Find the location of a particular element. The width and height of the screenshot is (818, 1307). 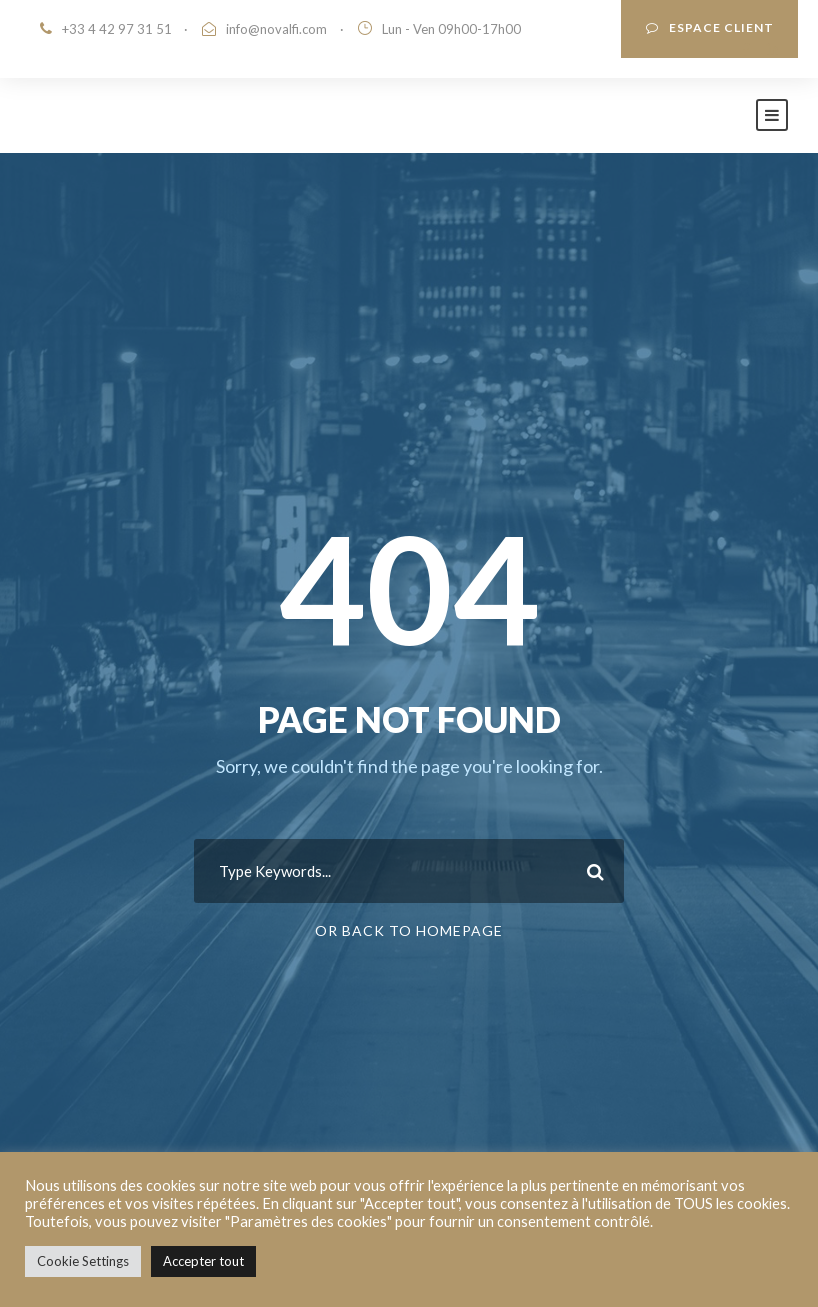

Or Back To Homepage is located at coordinates (409, 930).